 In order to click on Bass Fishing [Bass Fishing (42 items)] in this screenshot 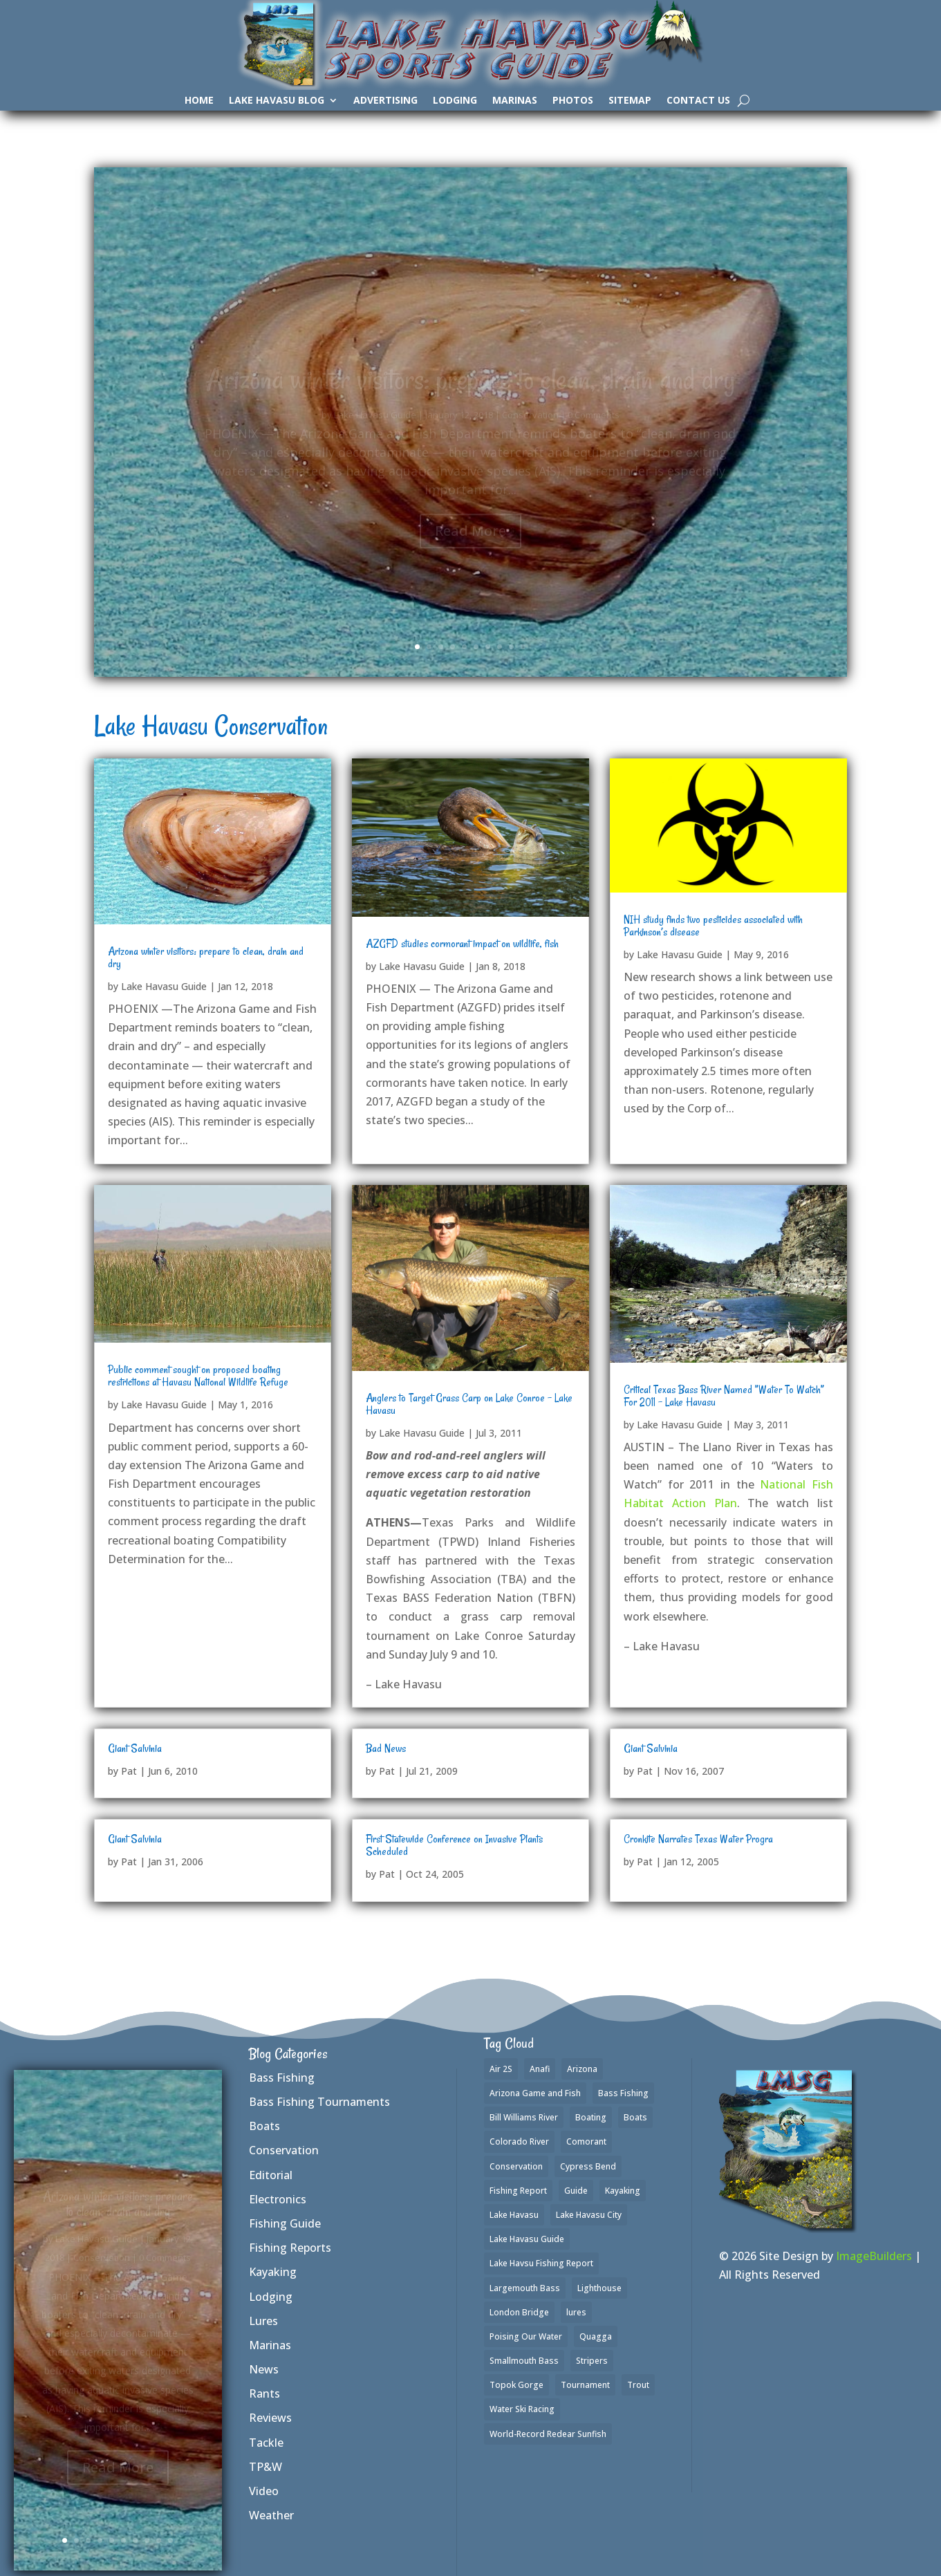, I will do `click(623, 2093)`.